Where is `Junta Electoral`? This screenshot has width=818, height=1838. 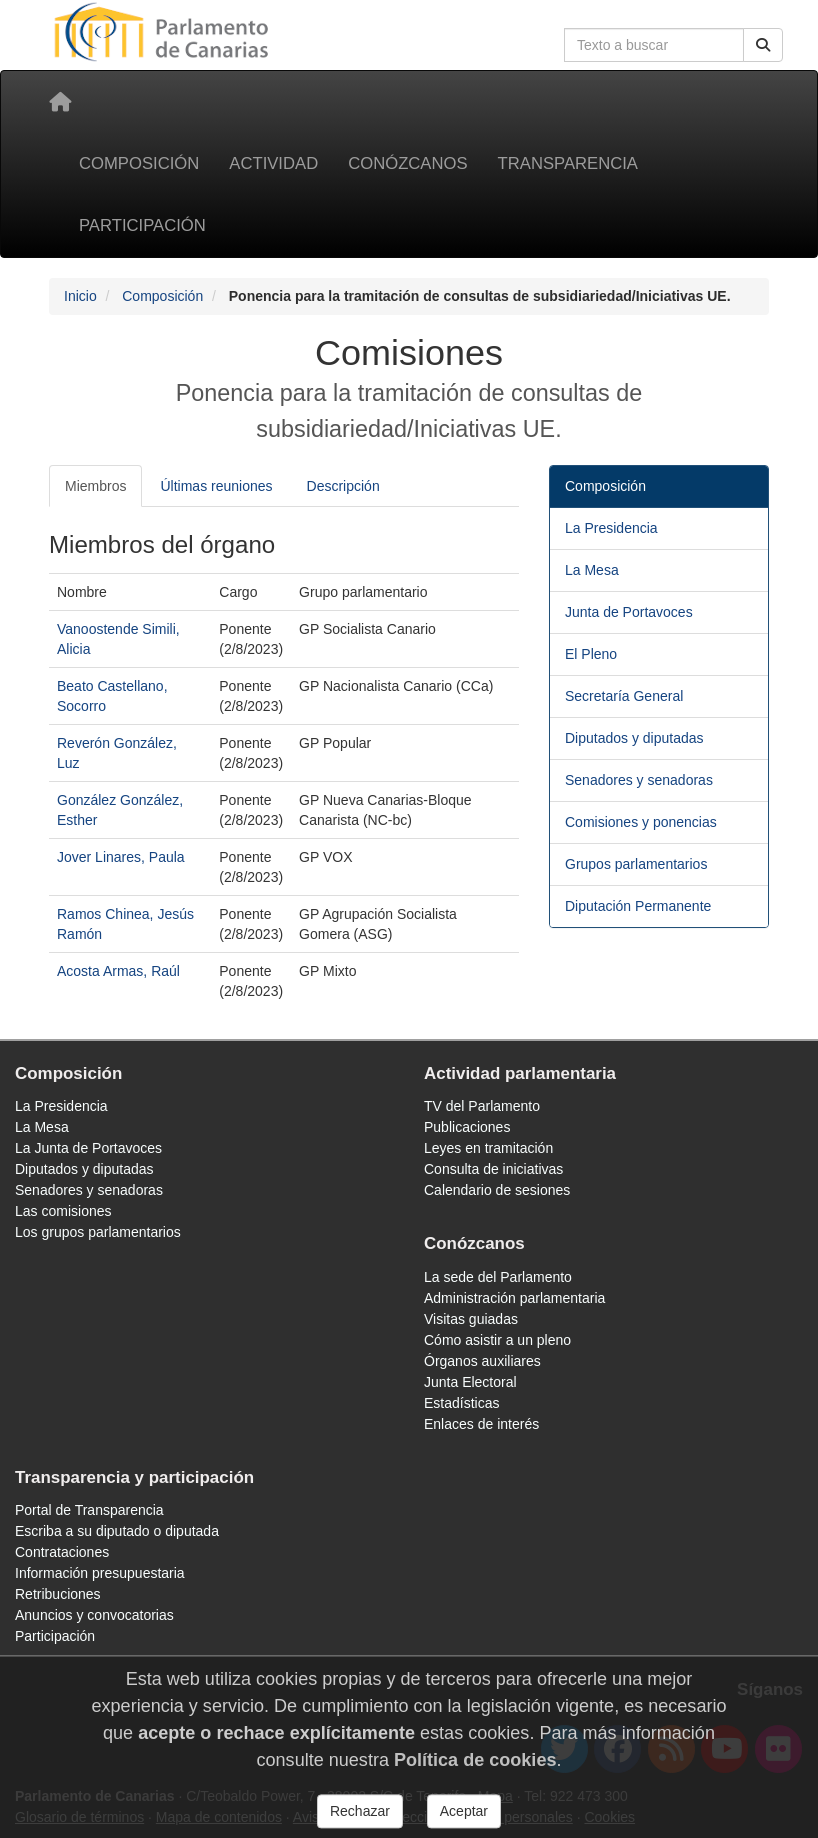 Junta Electoral is located at coordinates (470, 1382).